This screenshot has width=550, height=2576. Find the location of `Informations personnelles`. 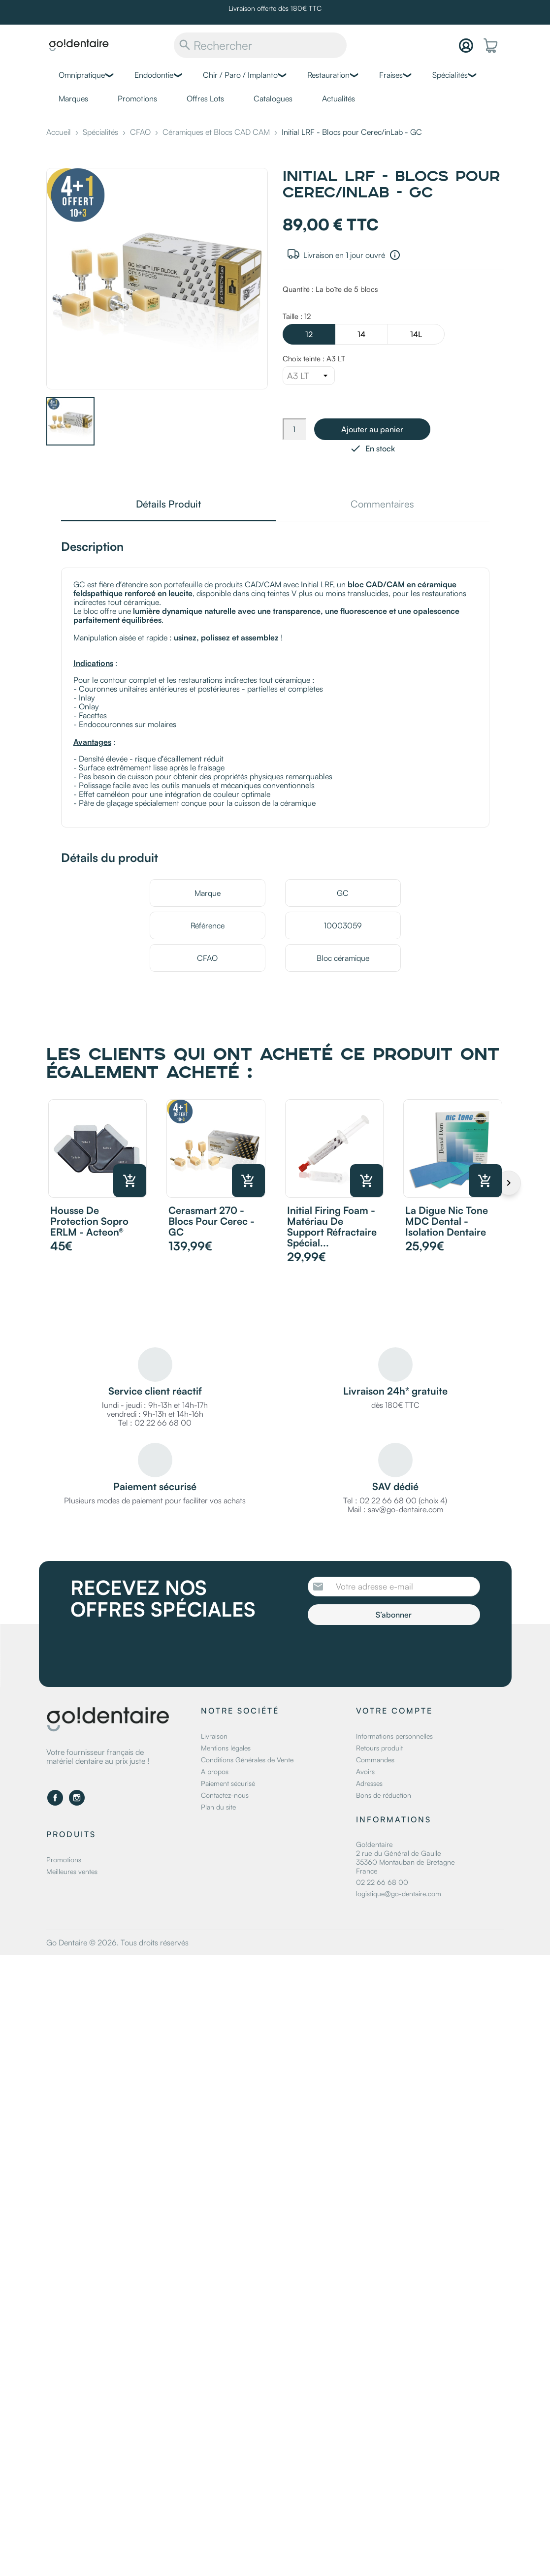

Informations personnelles is located at coordinates (394, 1736).